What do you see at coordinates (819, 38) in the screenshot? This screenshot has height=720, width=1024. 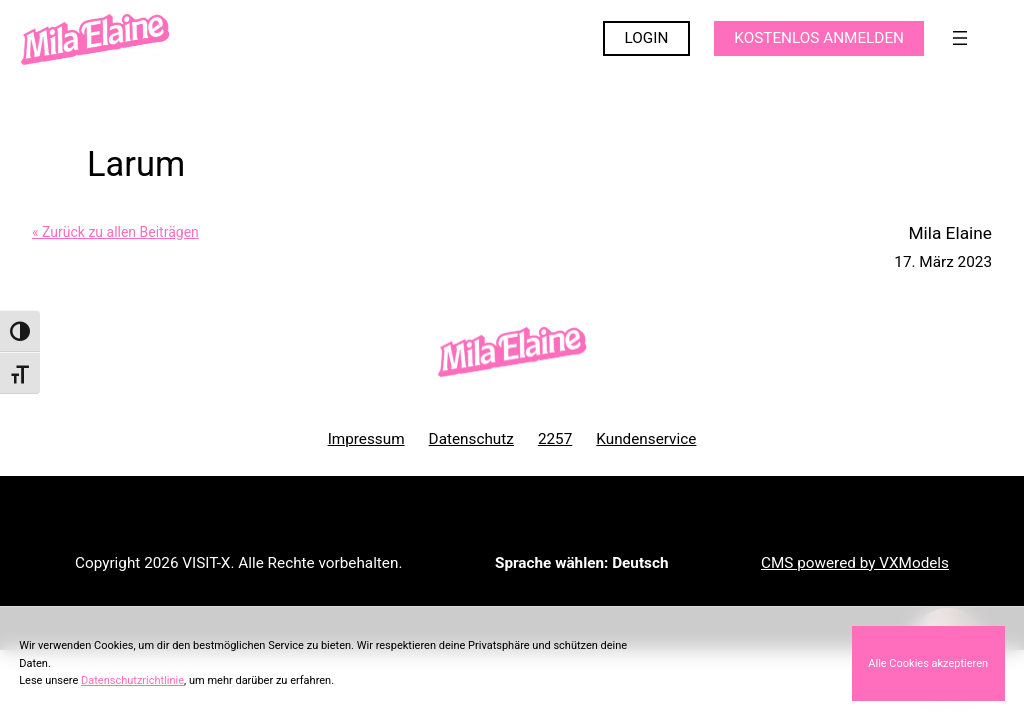 I see `KOSTENLOS ANMELDEN` at bounding box center [819, 38].